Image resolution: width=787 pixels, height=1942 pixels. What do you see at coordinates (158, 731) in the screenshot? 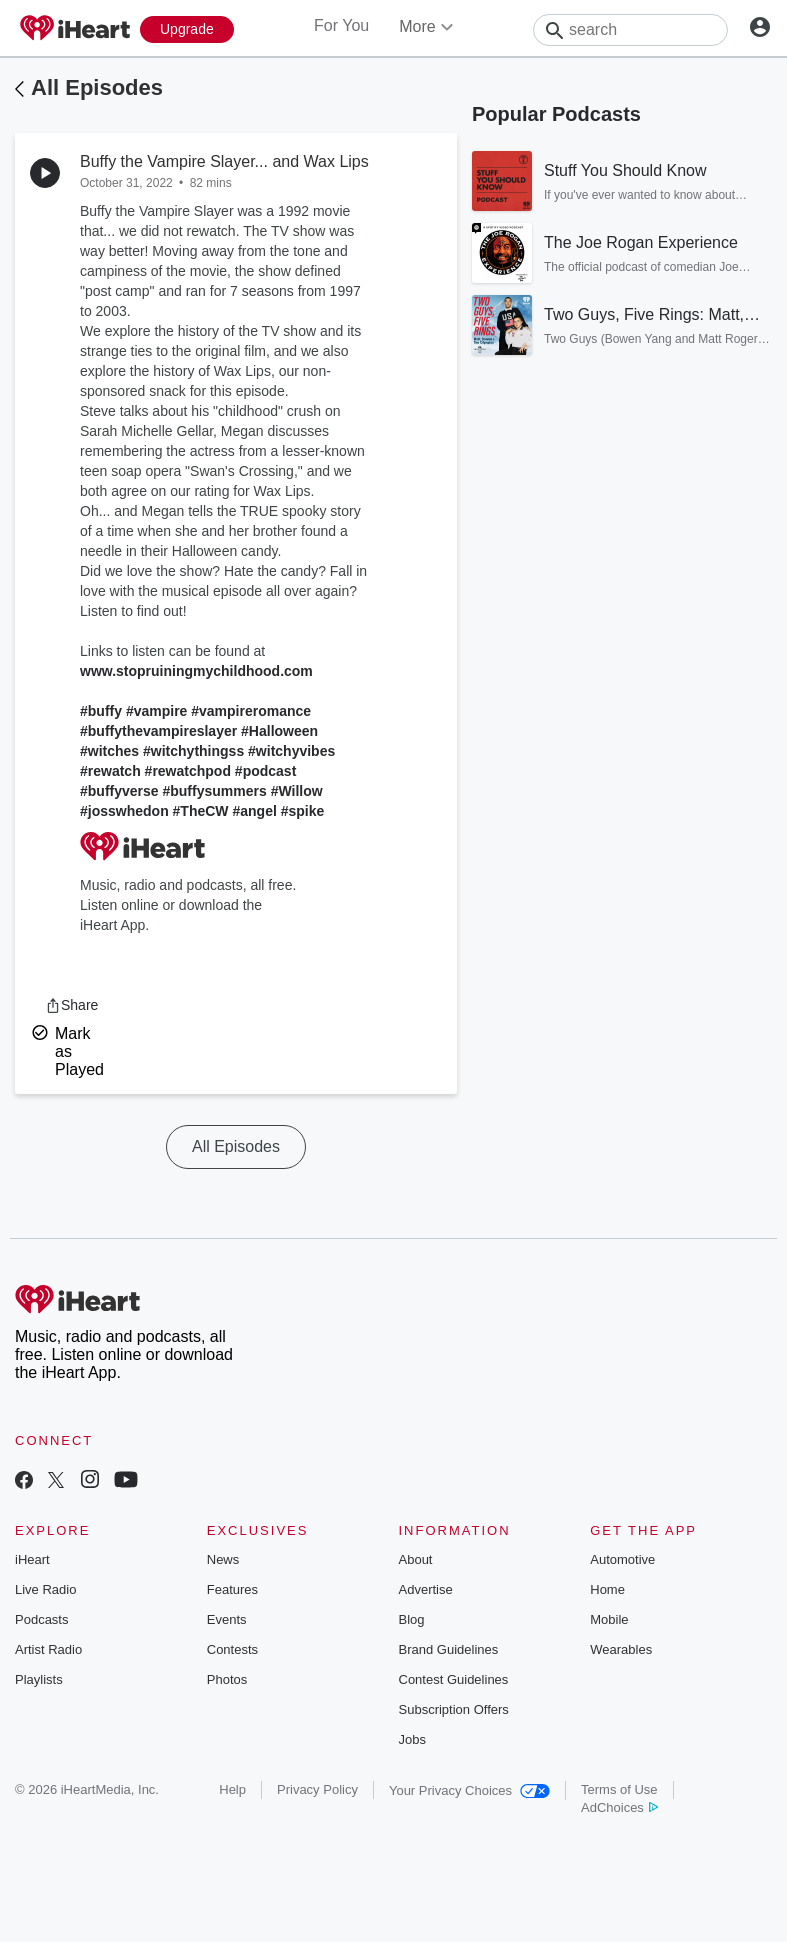
I see `#buffythevampireslayer` at bounding box center [158, 731].